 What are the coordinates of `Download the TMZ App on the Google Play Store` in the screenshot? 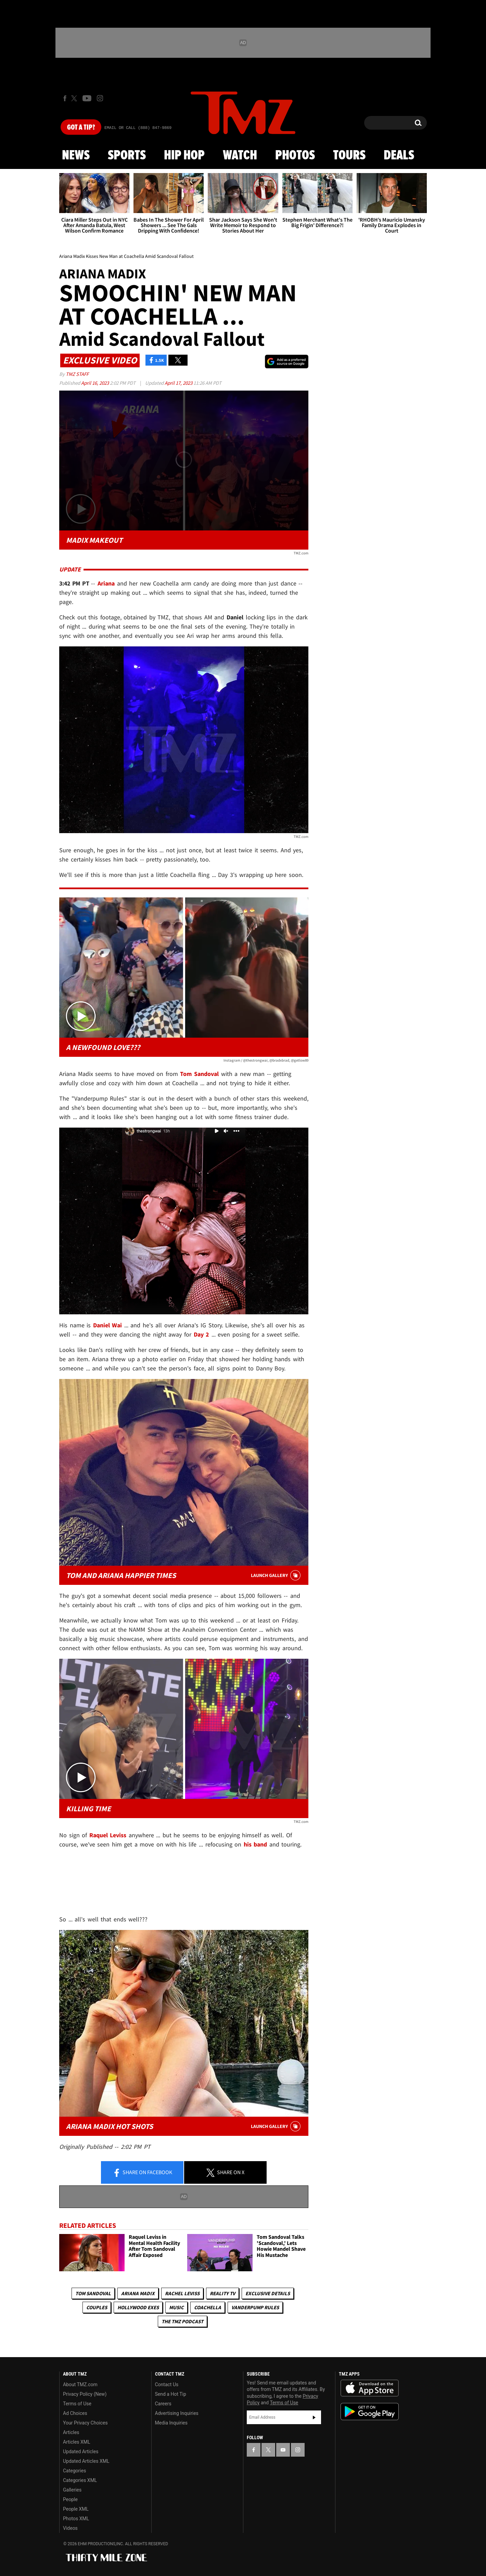 It's located at (370, 2411).